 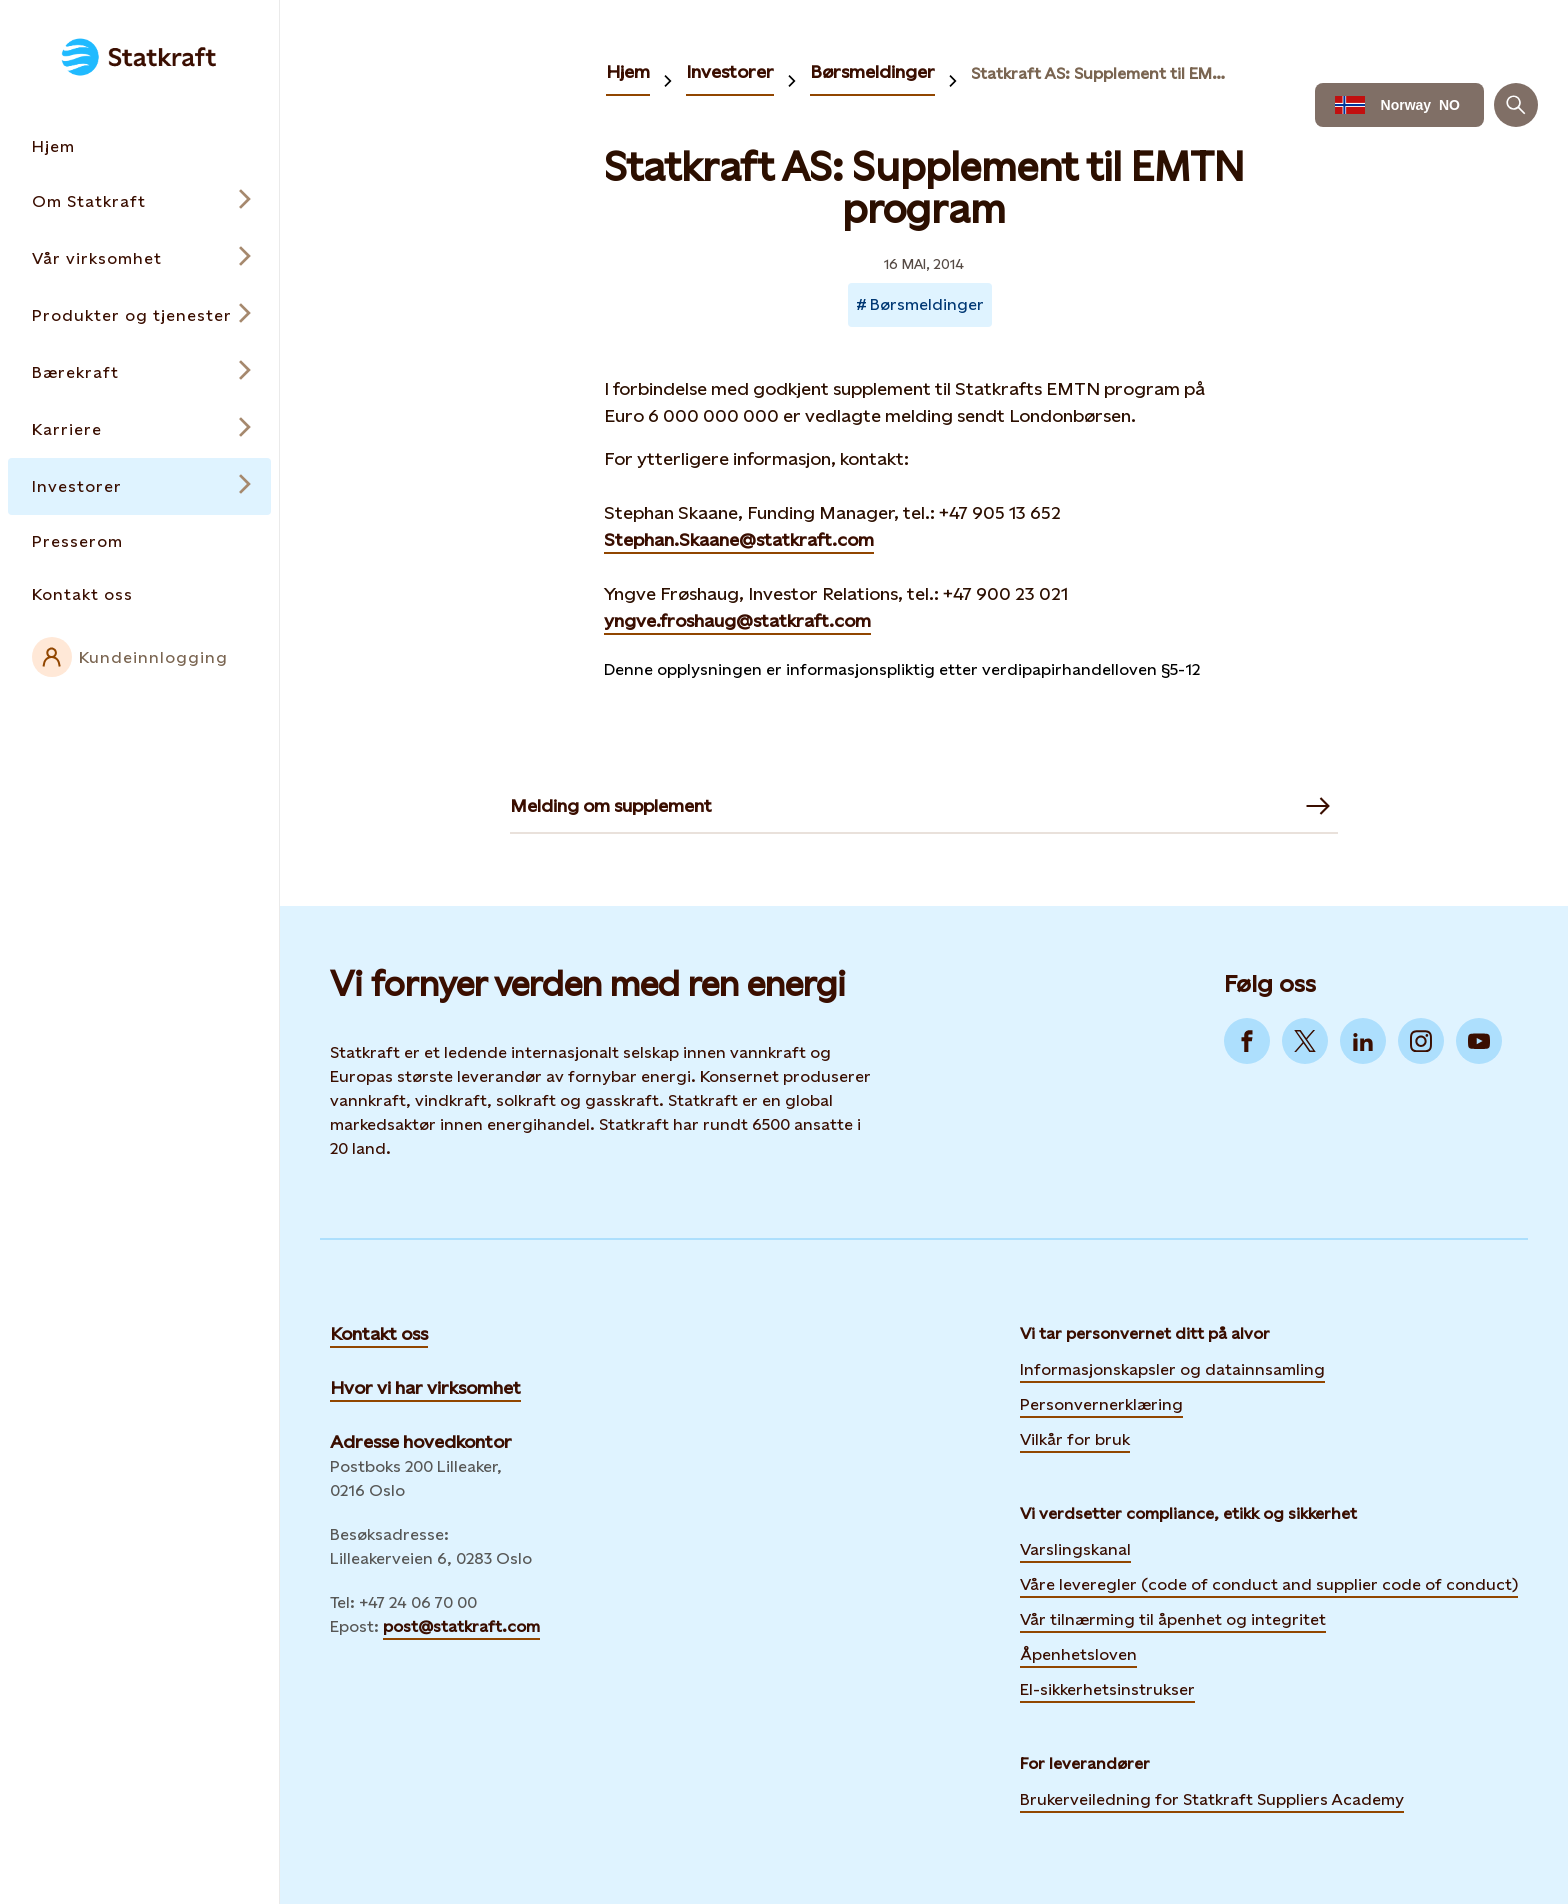 What do you see at coordinates (1479, 1041) in the screenshot?
I see `[Go to YouTube]` at bounding box center [1479, 1041].